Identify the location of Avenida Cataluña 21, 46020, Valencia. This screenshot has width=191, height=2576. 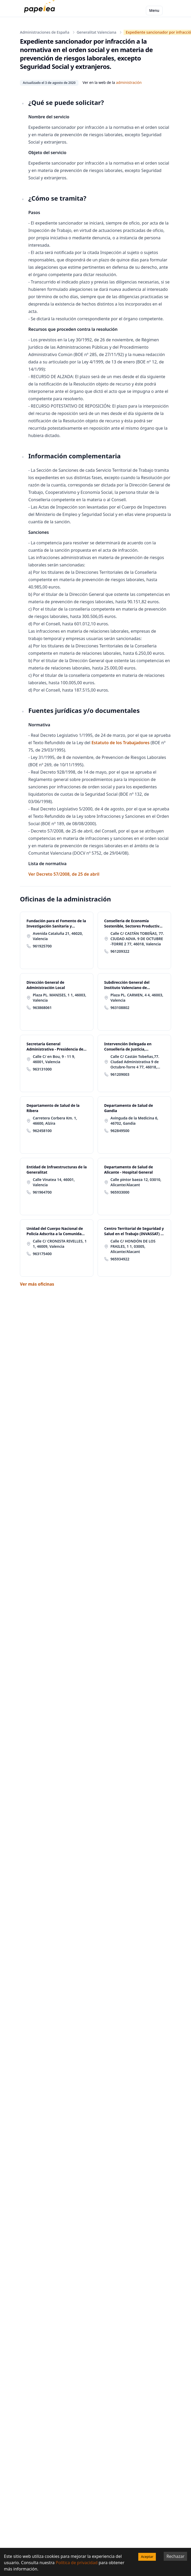
(58, 936).